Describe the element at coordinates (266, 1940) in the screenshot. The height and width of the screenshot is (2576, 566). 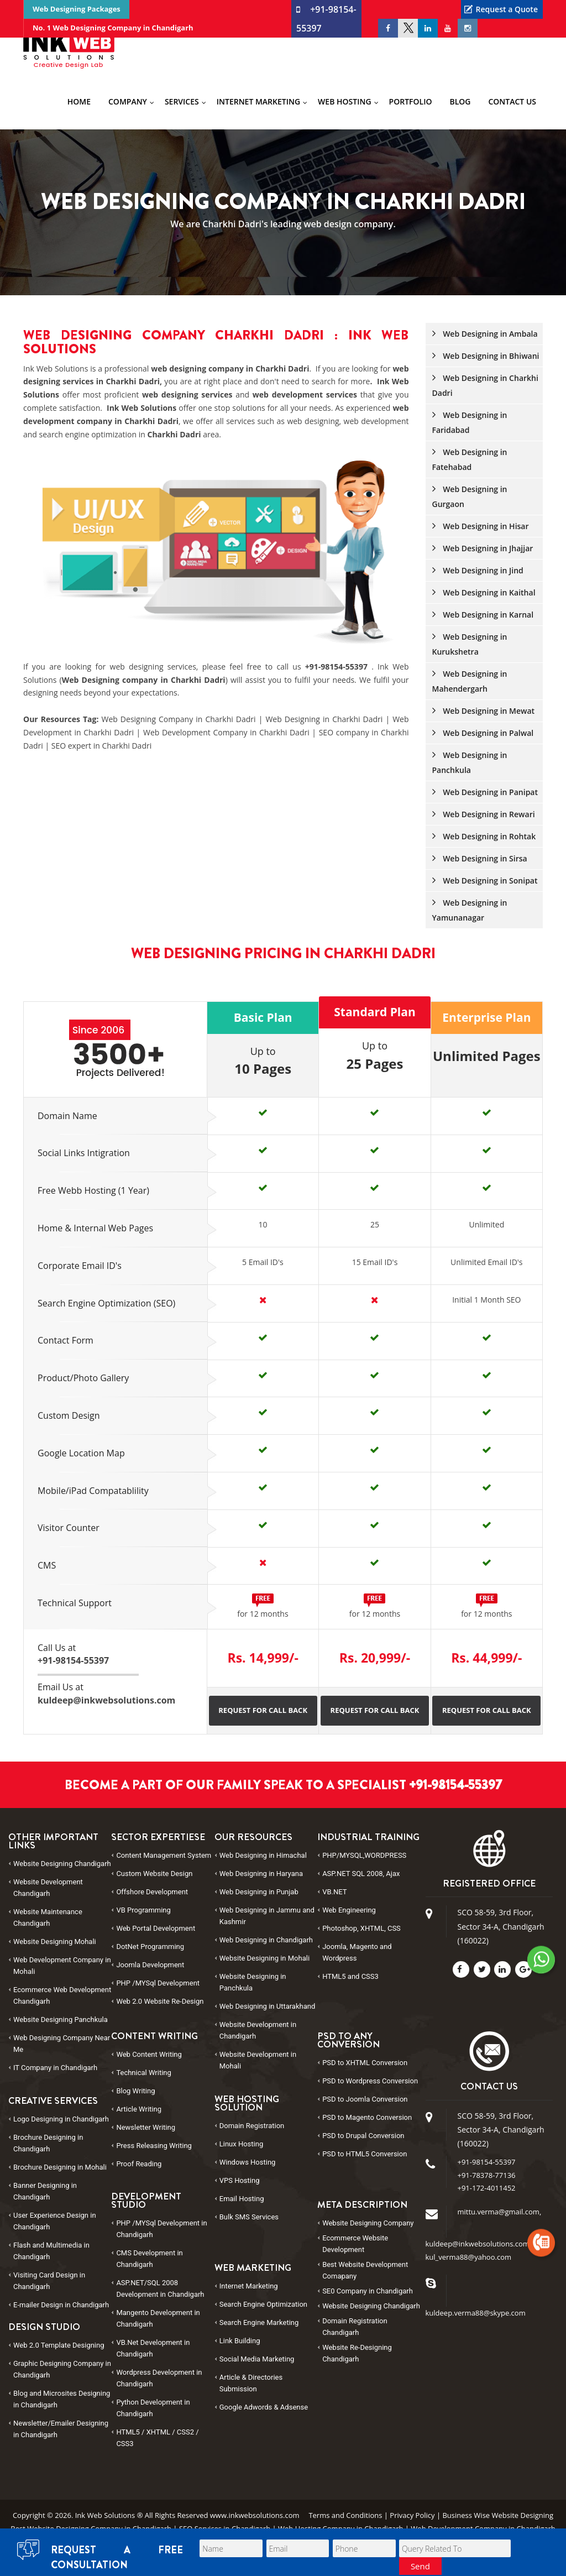
I see `Web Designing in Chandigarh` at that location.